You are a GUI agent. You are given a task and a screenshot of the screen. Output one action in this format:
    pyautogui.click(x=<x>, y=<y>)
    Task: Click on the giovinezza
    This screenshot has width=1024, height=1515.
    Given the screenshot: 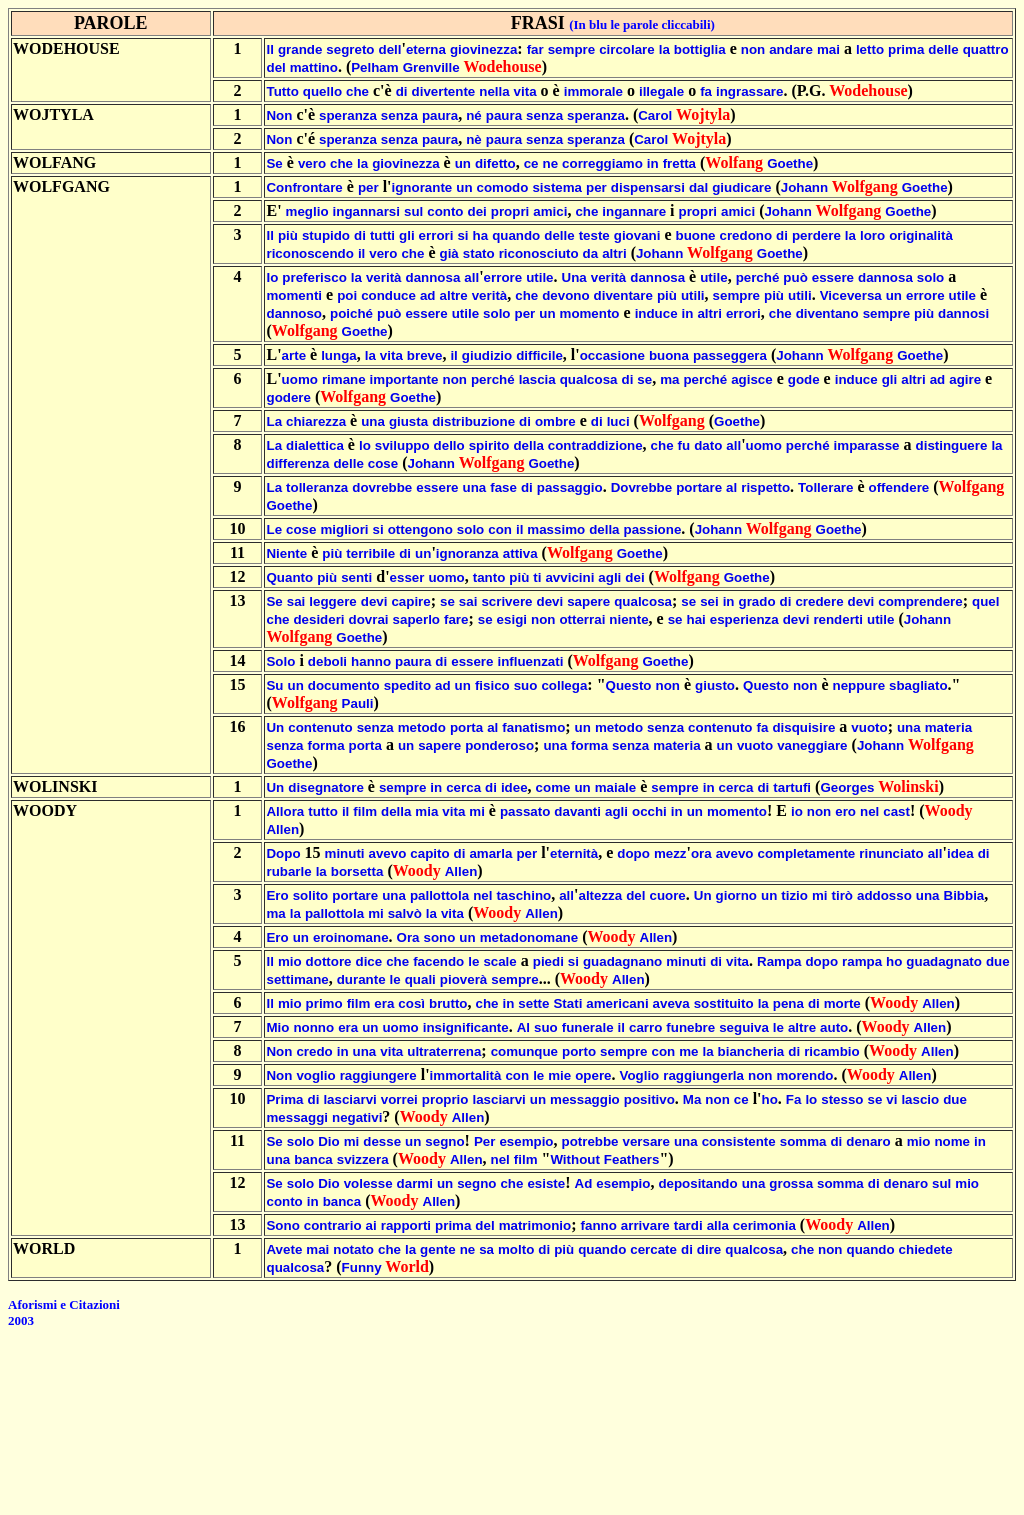 What is the action you would take?
    pyautogui.click(x=483, y=49)
    